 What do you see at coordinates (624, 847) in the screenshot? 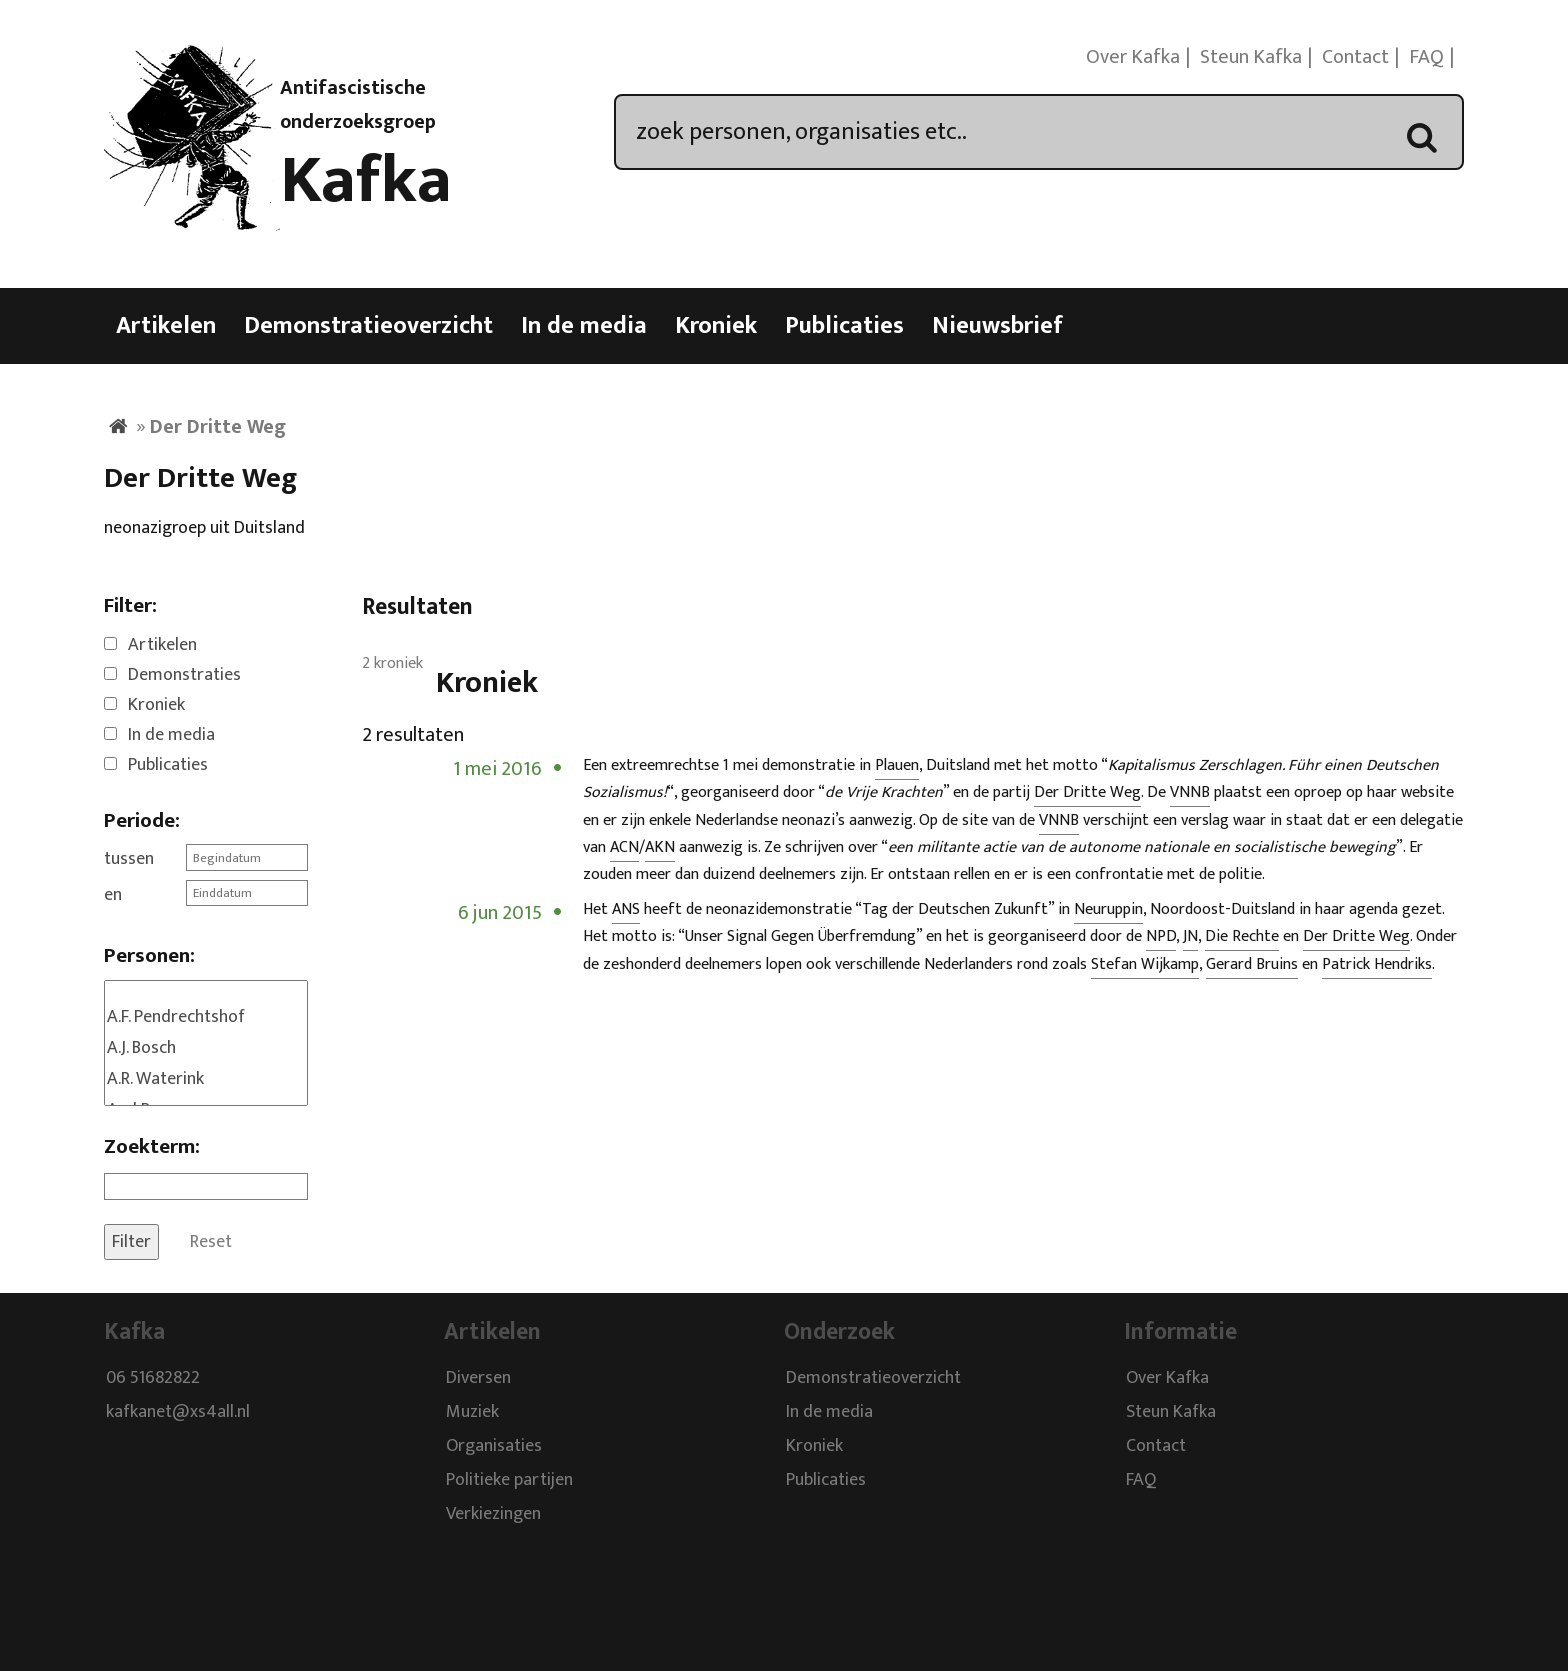
I see `ACN` at bounding box center [624, 847].